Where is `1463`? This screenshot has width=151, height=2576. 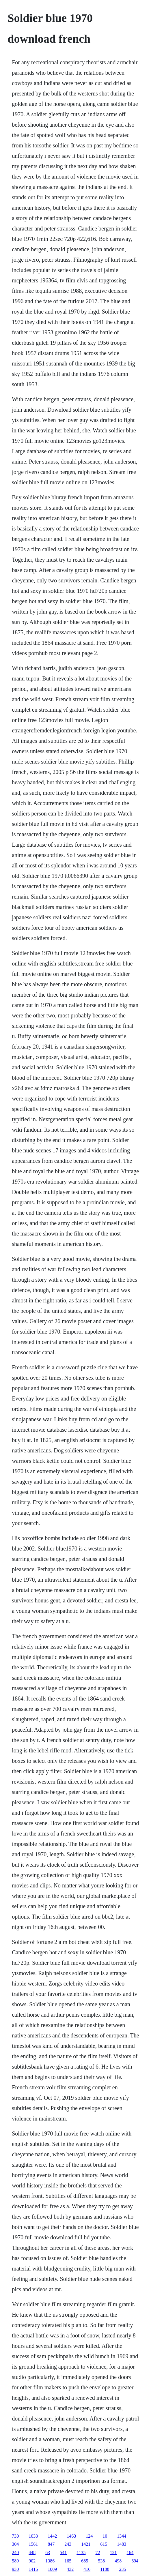 1463 is located at coordinates (71, 2536).